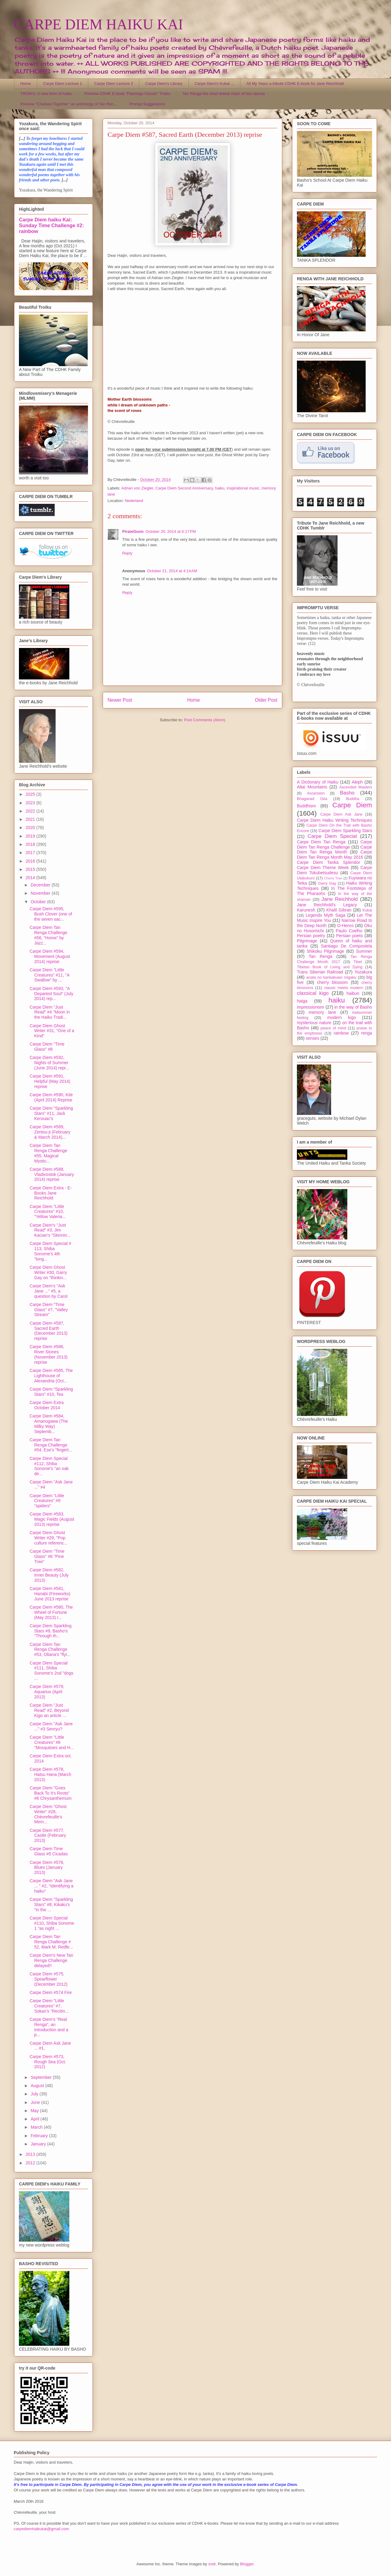 This screenshot has height=2576, width=391. I want to click on Carpe Diem Tokubetsudesu, so click(334, 870).